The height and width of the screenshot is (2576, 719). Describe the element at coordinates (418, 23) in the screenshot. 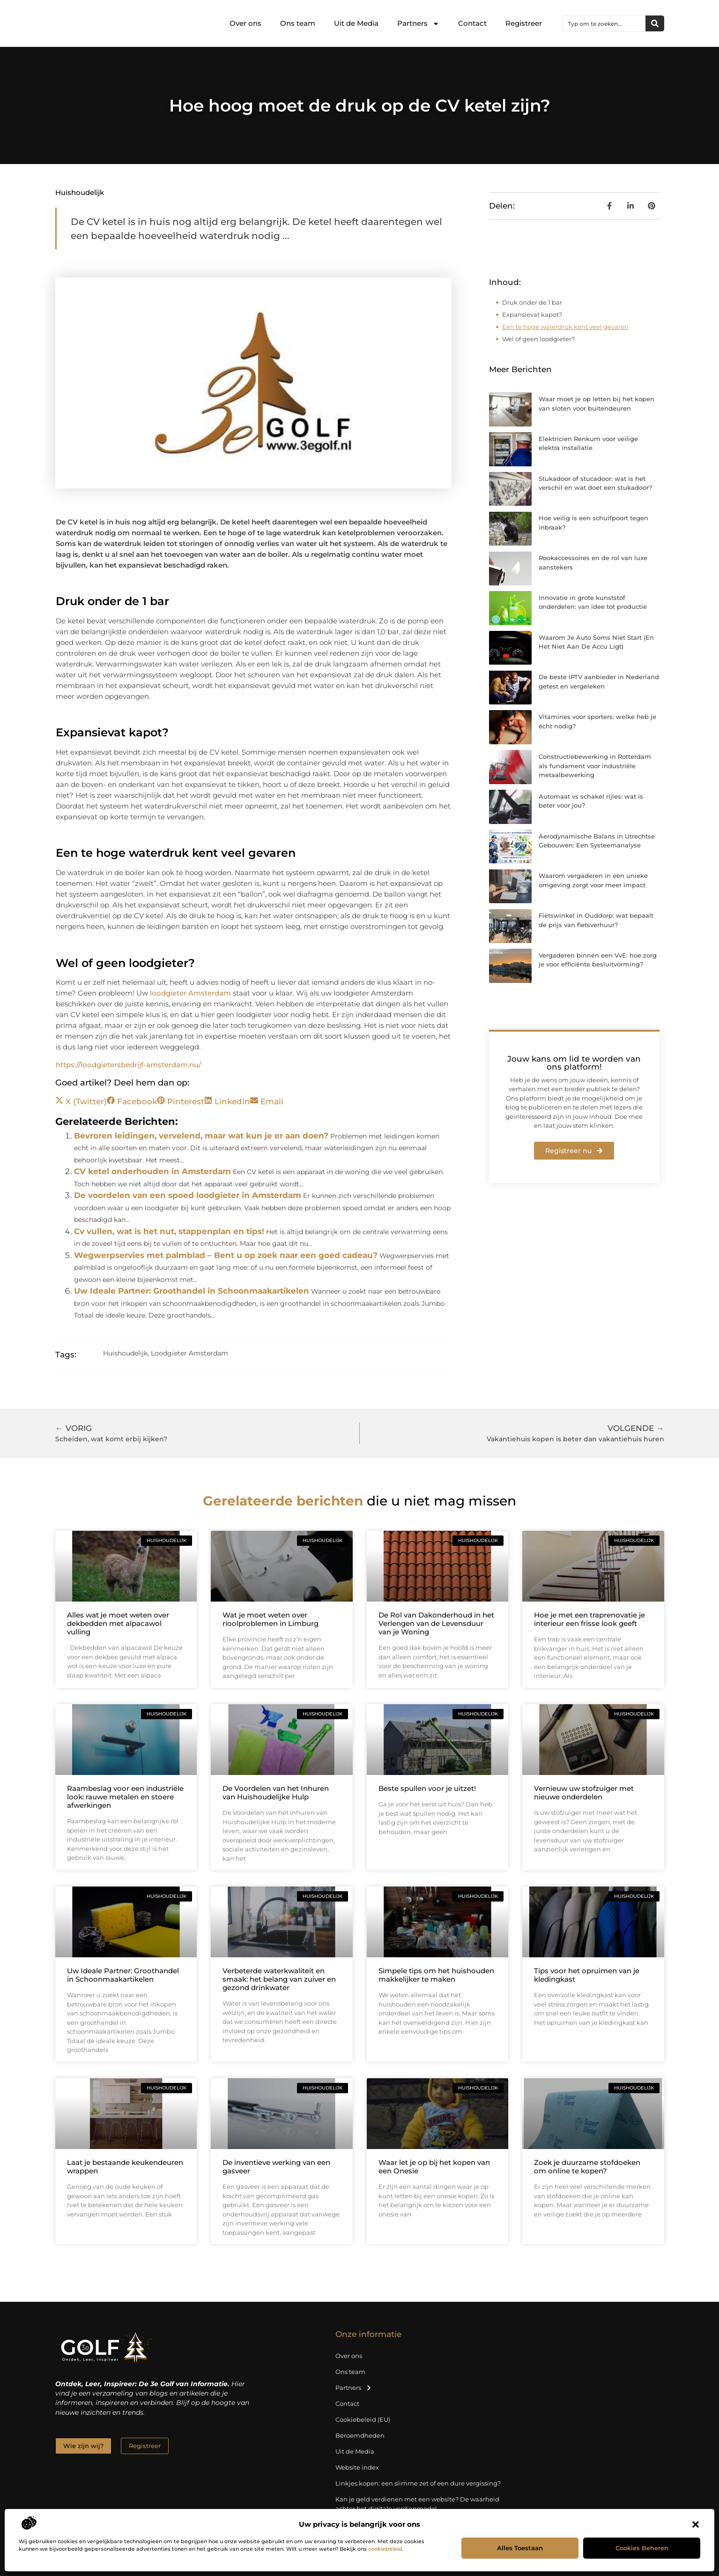

I see `Partners` at that location.